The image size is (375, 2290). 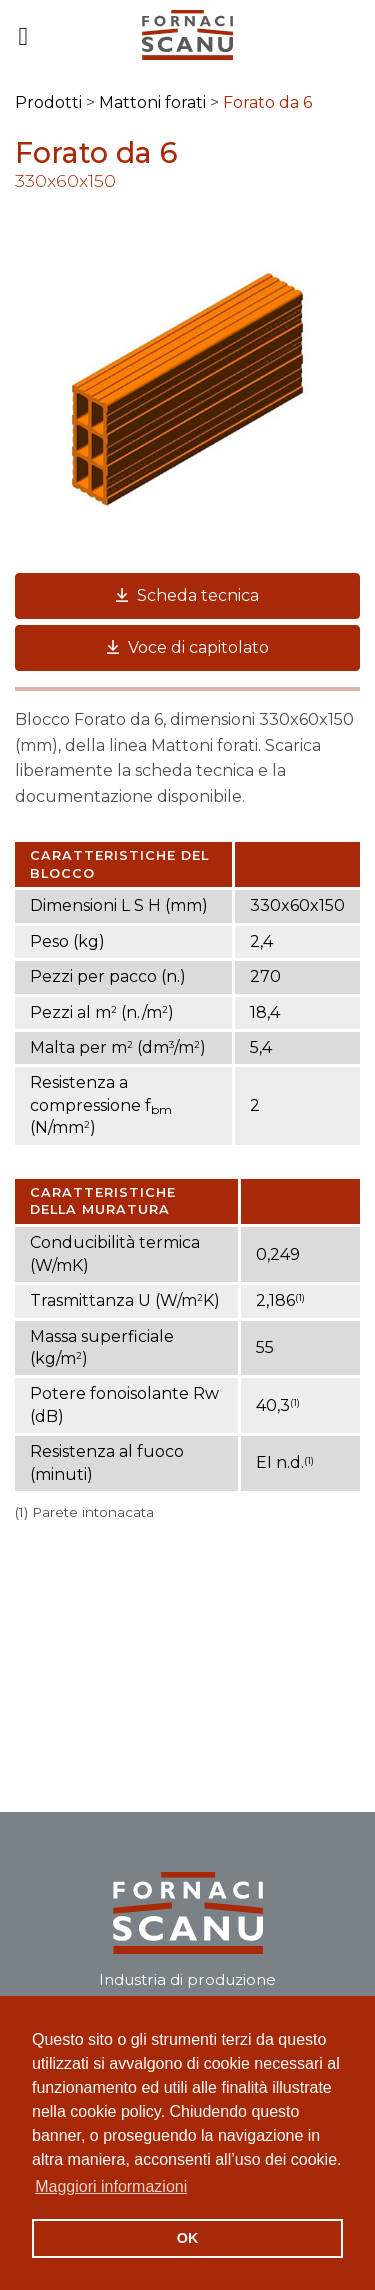 What do you see at coordinates (188, 2238) in the screenshot?
I see `OK [button]` at bounding box center [188, 2238].